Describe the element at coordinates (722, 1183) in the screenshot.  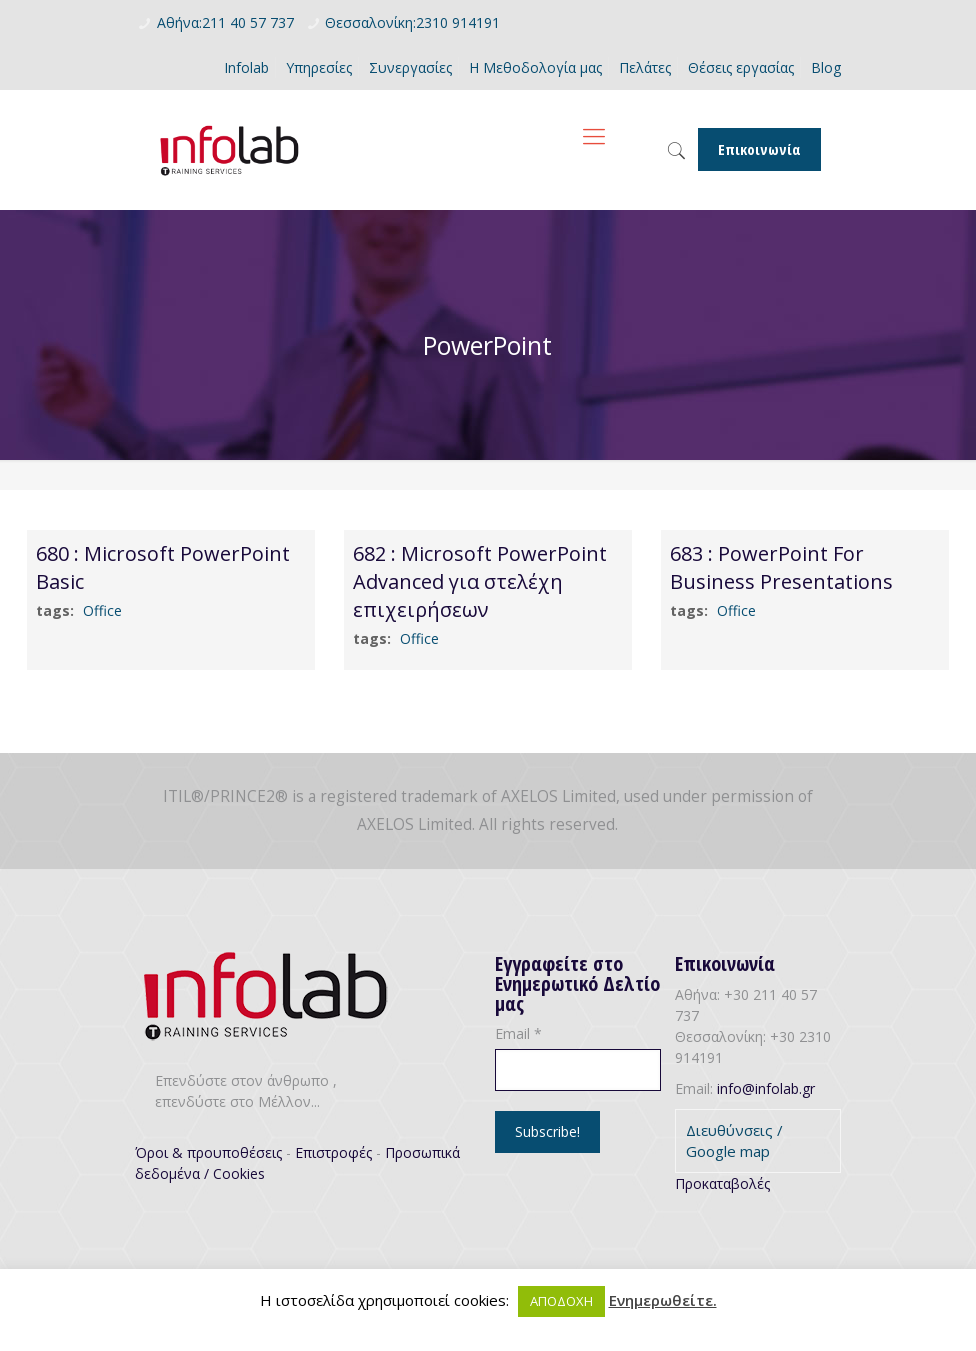
I see `Προκαταβολές` at that location.